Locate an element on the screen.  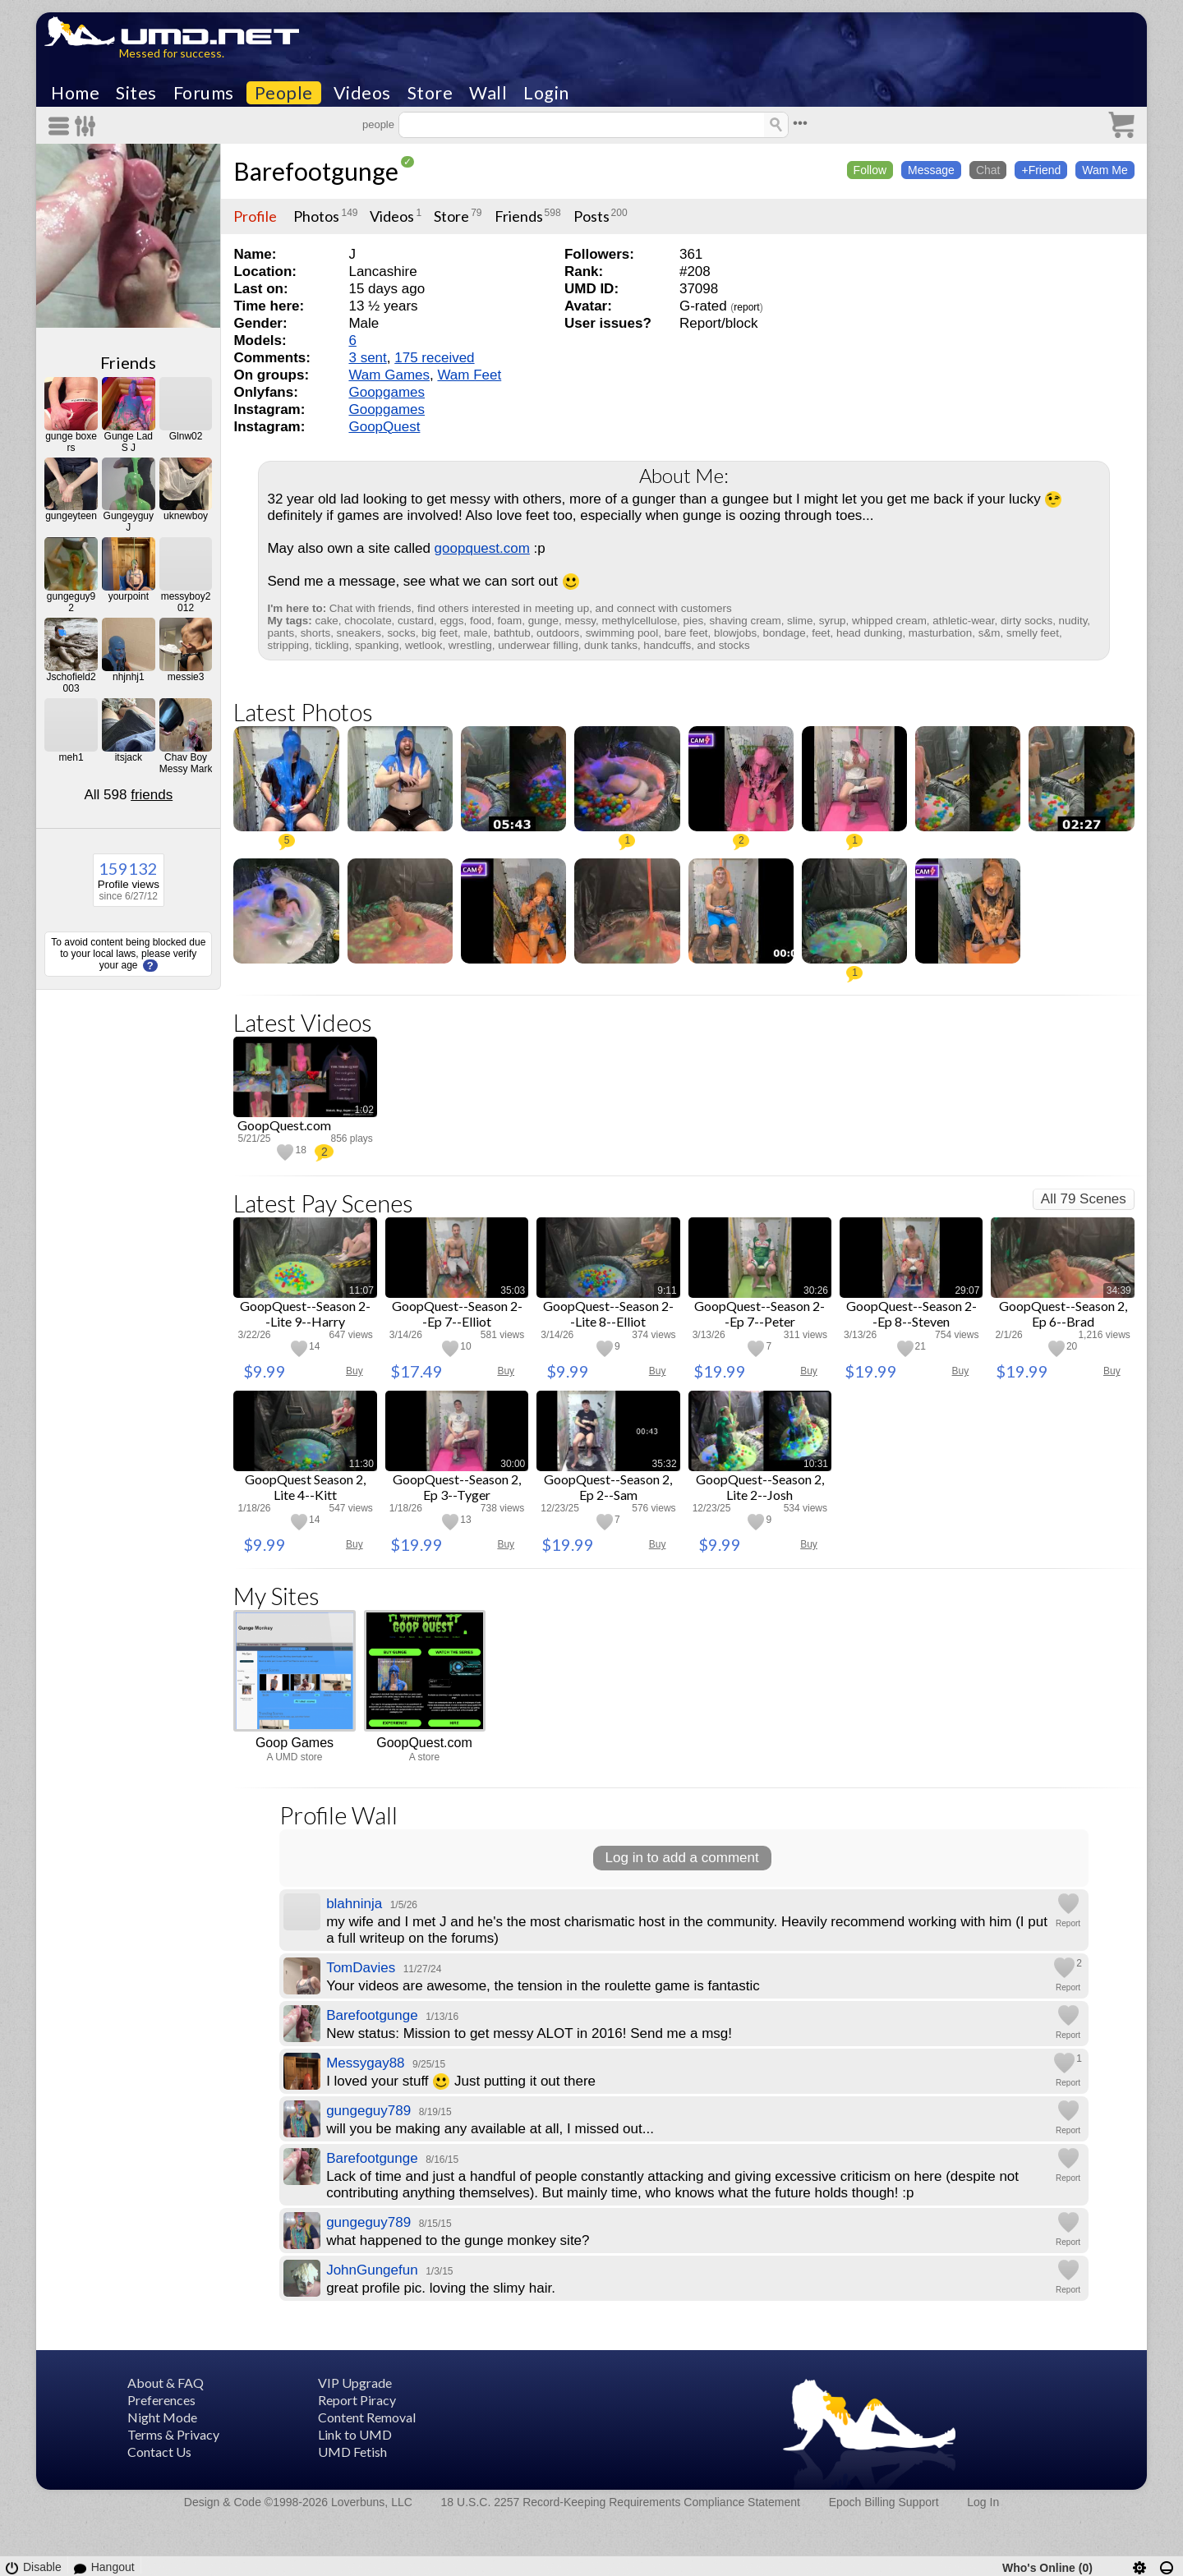
wetlook is located at coordinates (423, 645).